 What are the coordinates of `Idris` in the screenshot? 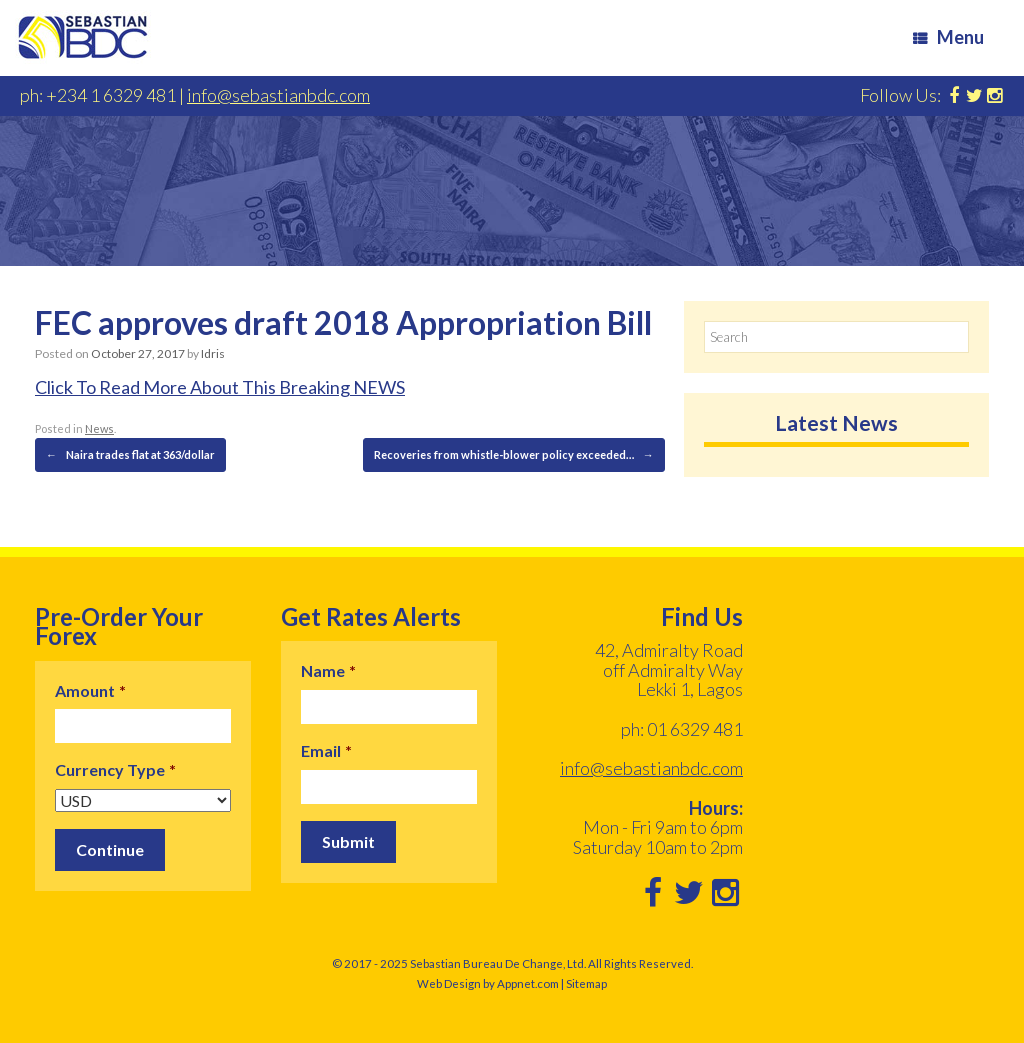 It's located at (213, 353).